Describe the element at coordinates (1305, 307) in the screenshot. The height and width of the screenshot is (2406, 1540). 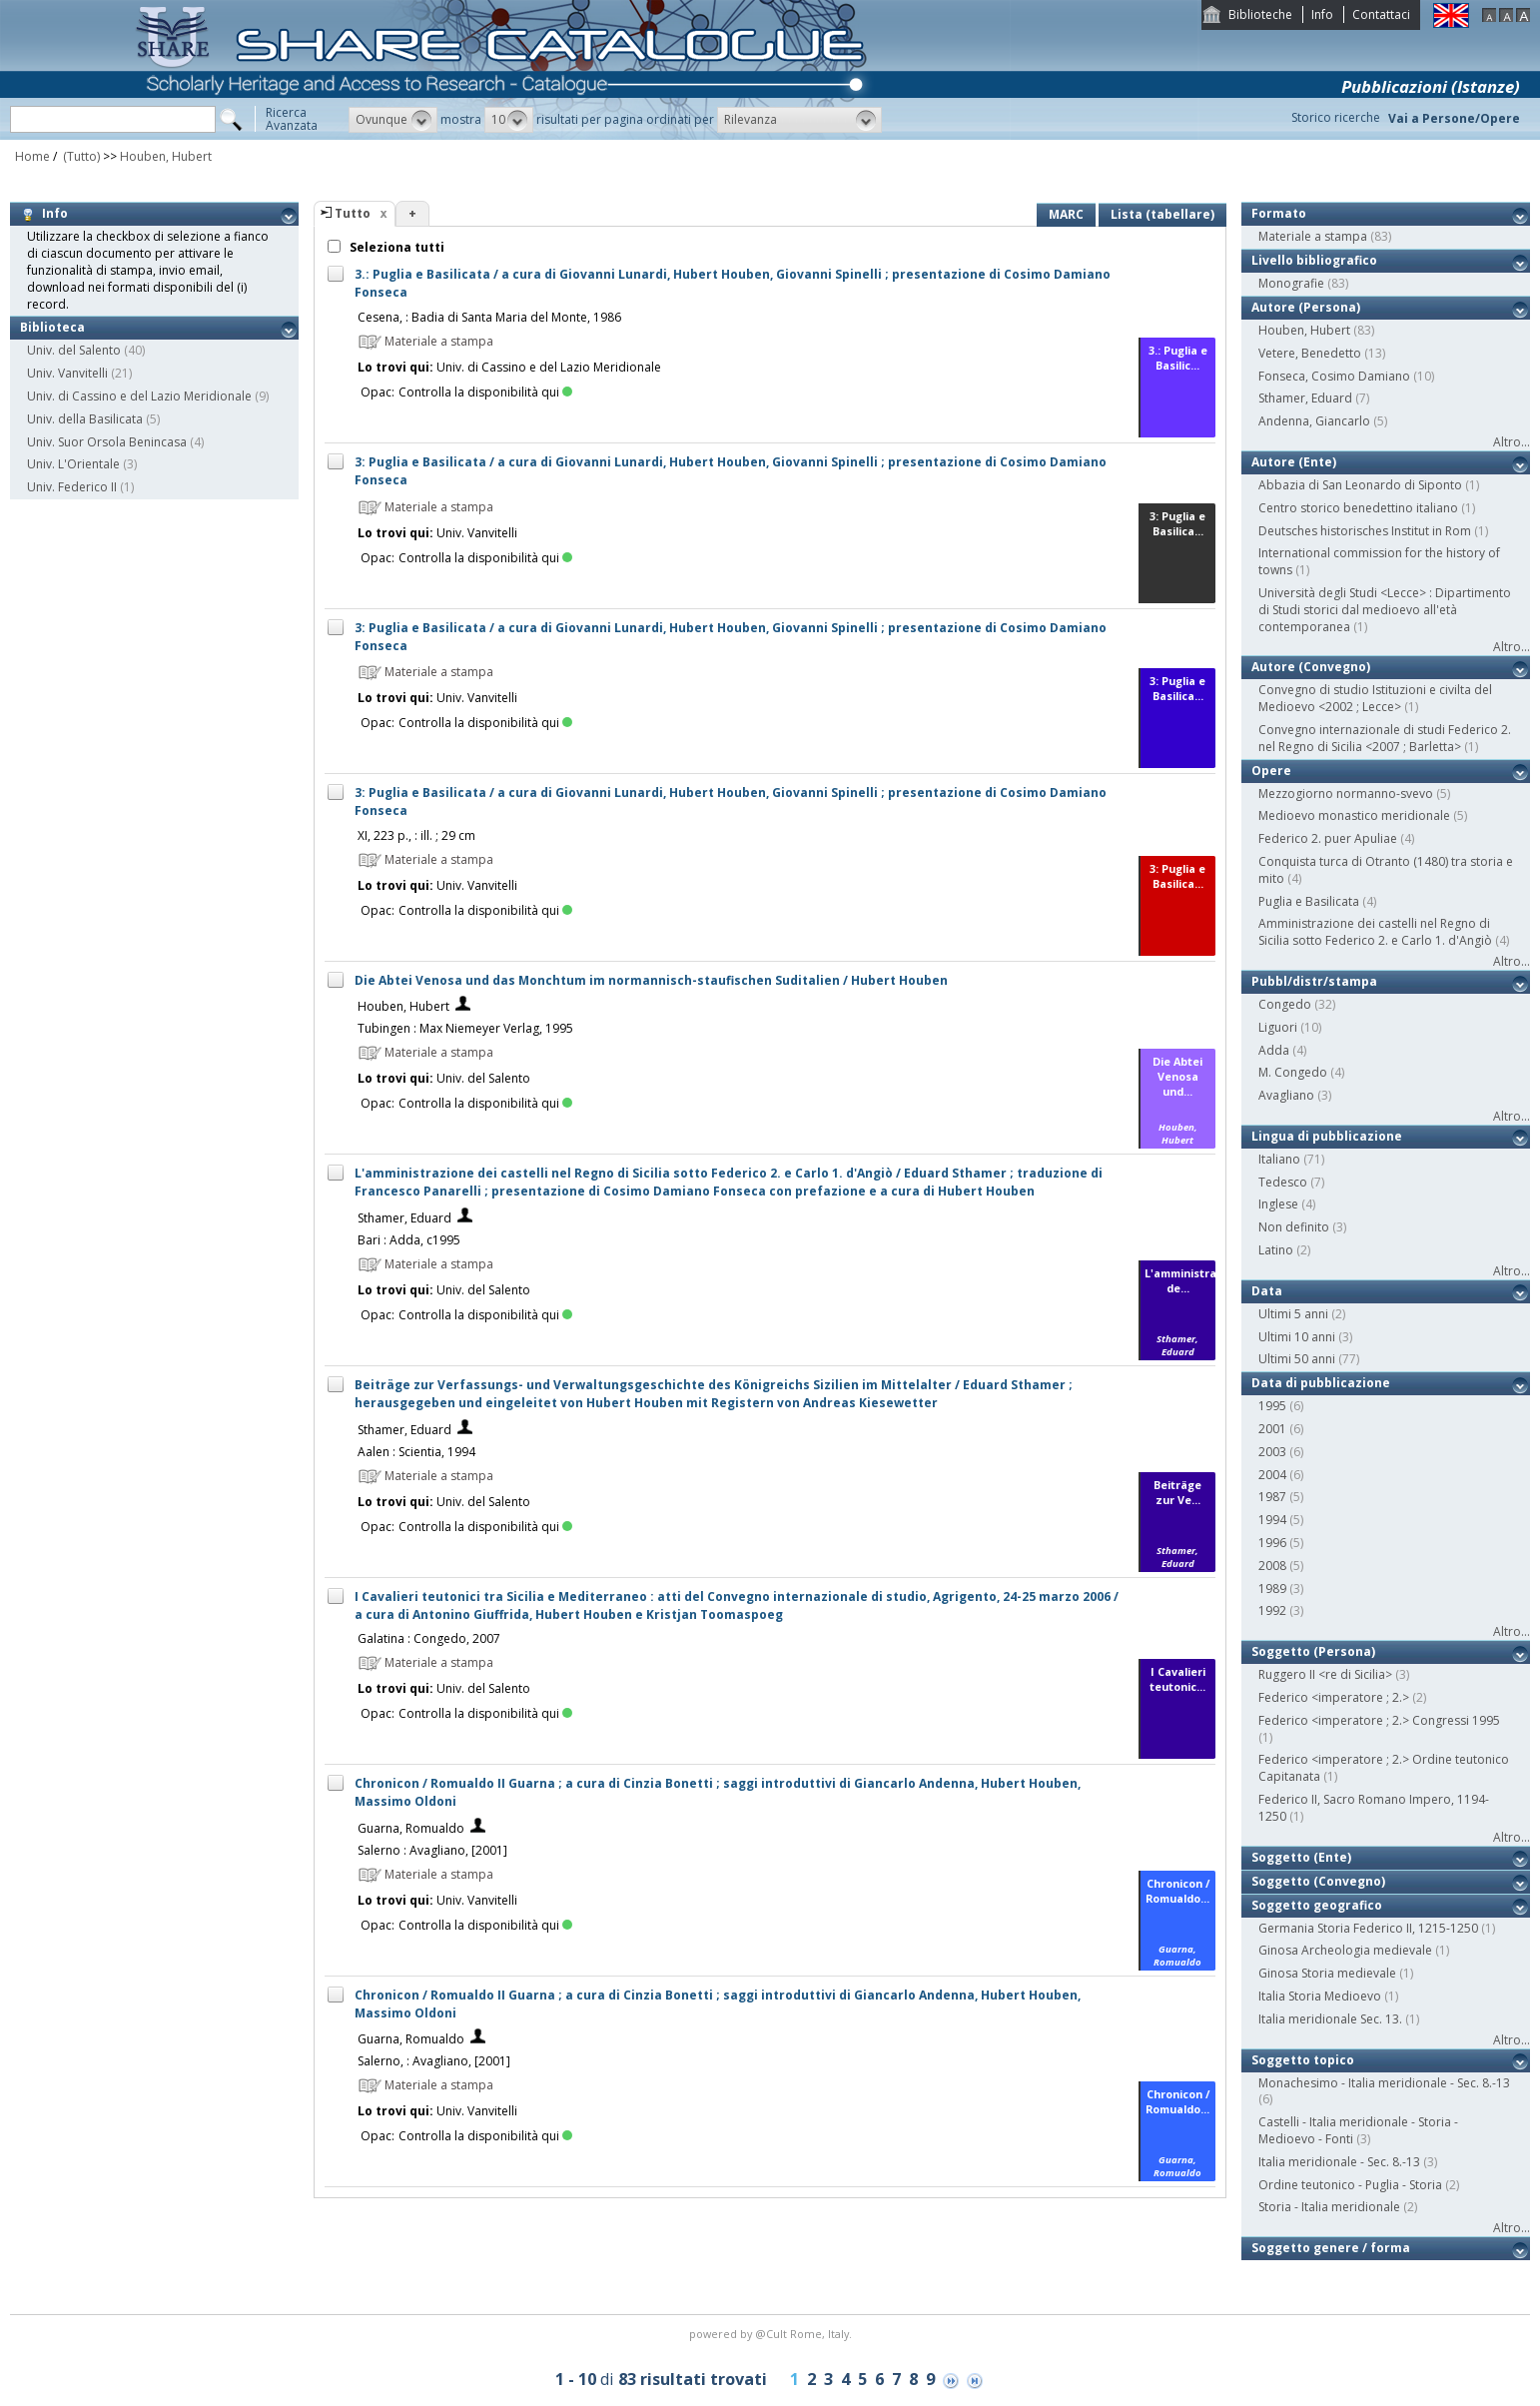
I see `Autore (Persona)` at that location.